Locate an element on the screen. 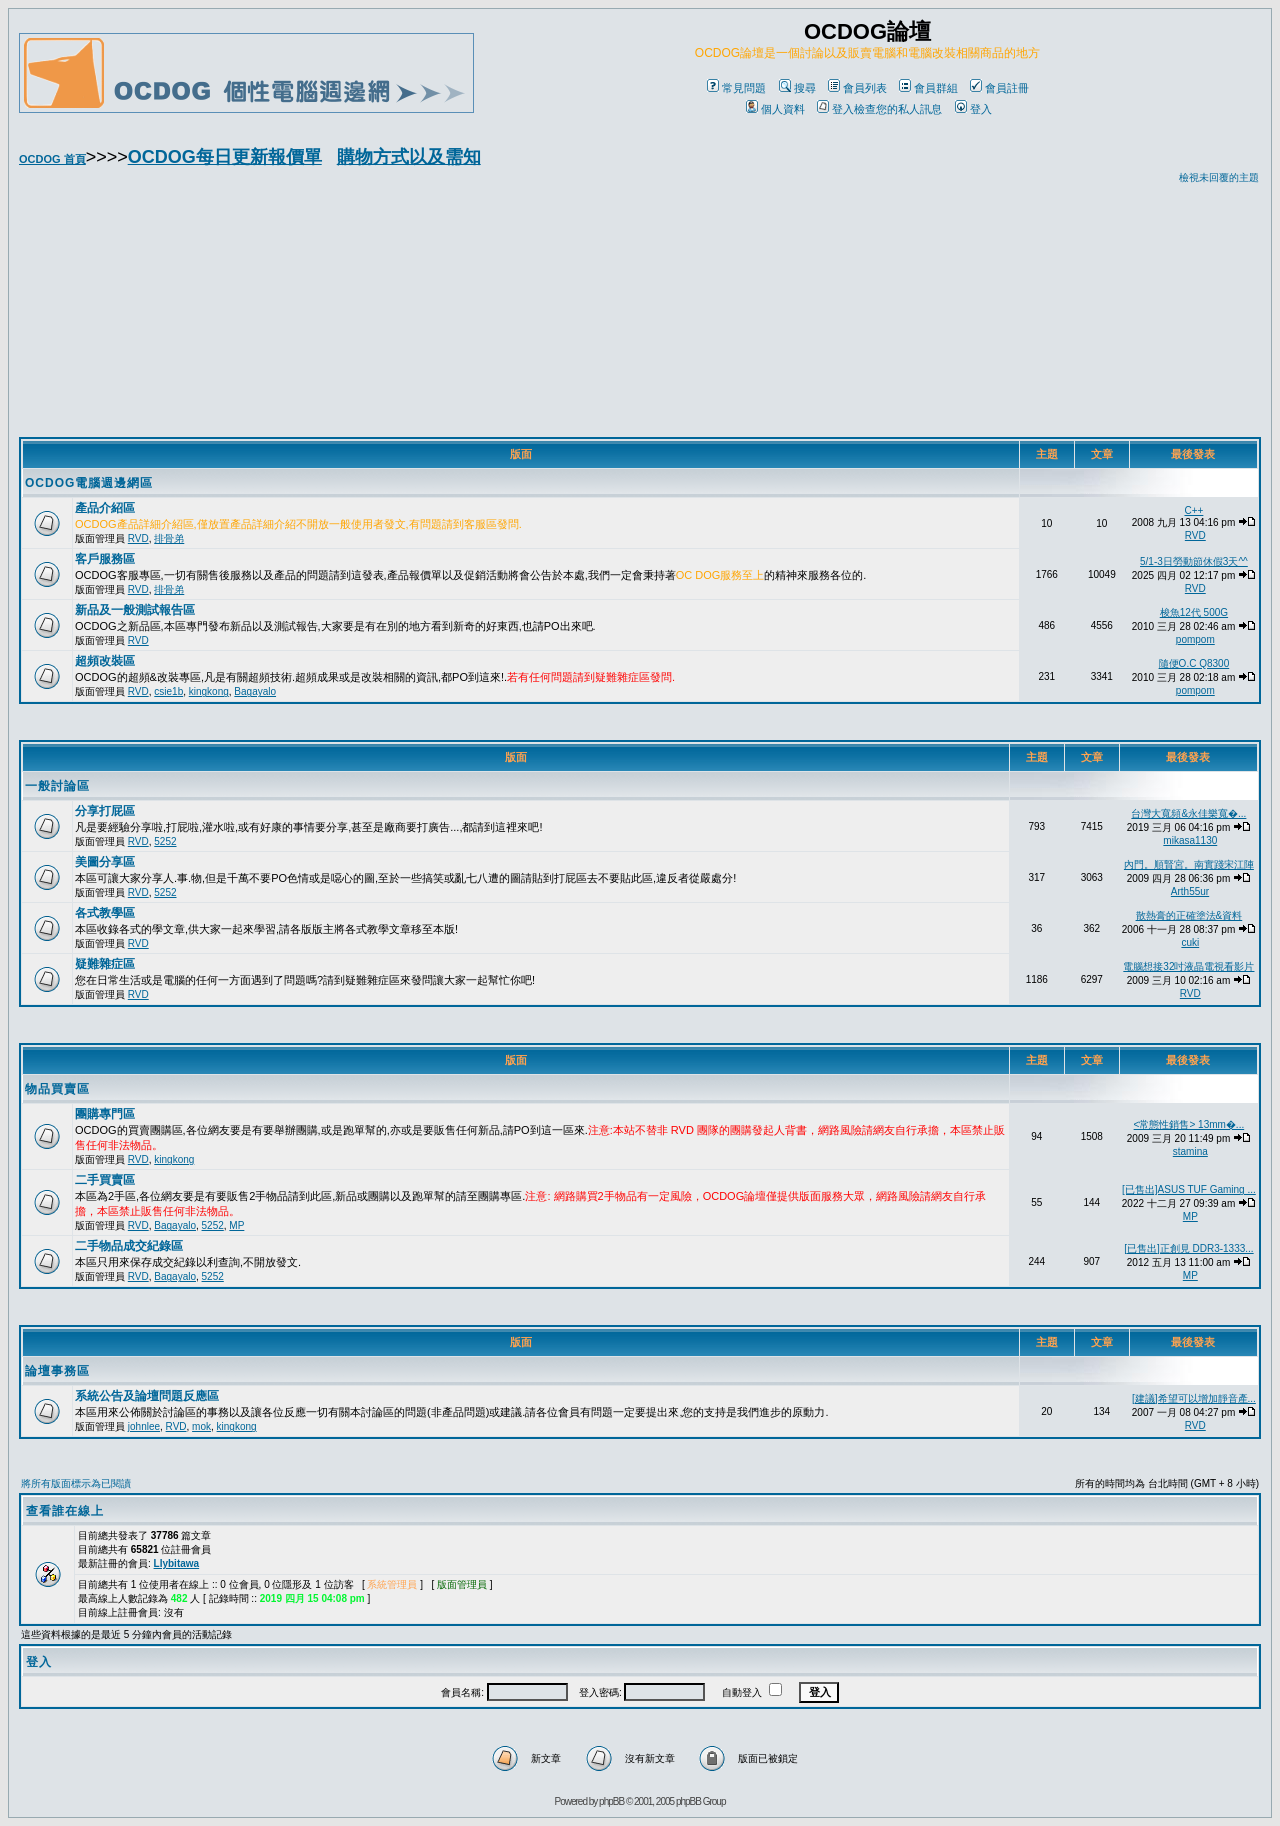 This screenshot has height=1826, width=1280. [建議]希望可以增加靜音產... is located at coordinates (1194, 1398).